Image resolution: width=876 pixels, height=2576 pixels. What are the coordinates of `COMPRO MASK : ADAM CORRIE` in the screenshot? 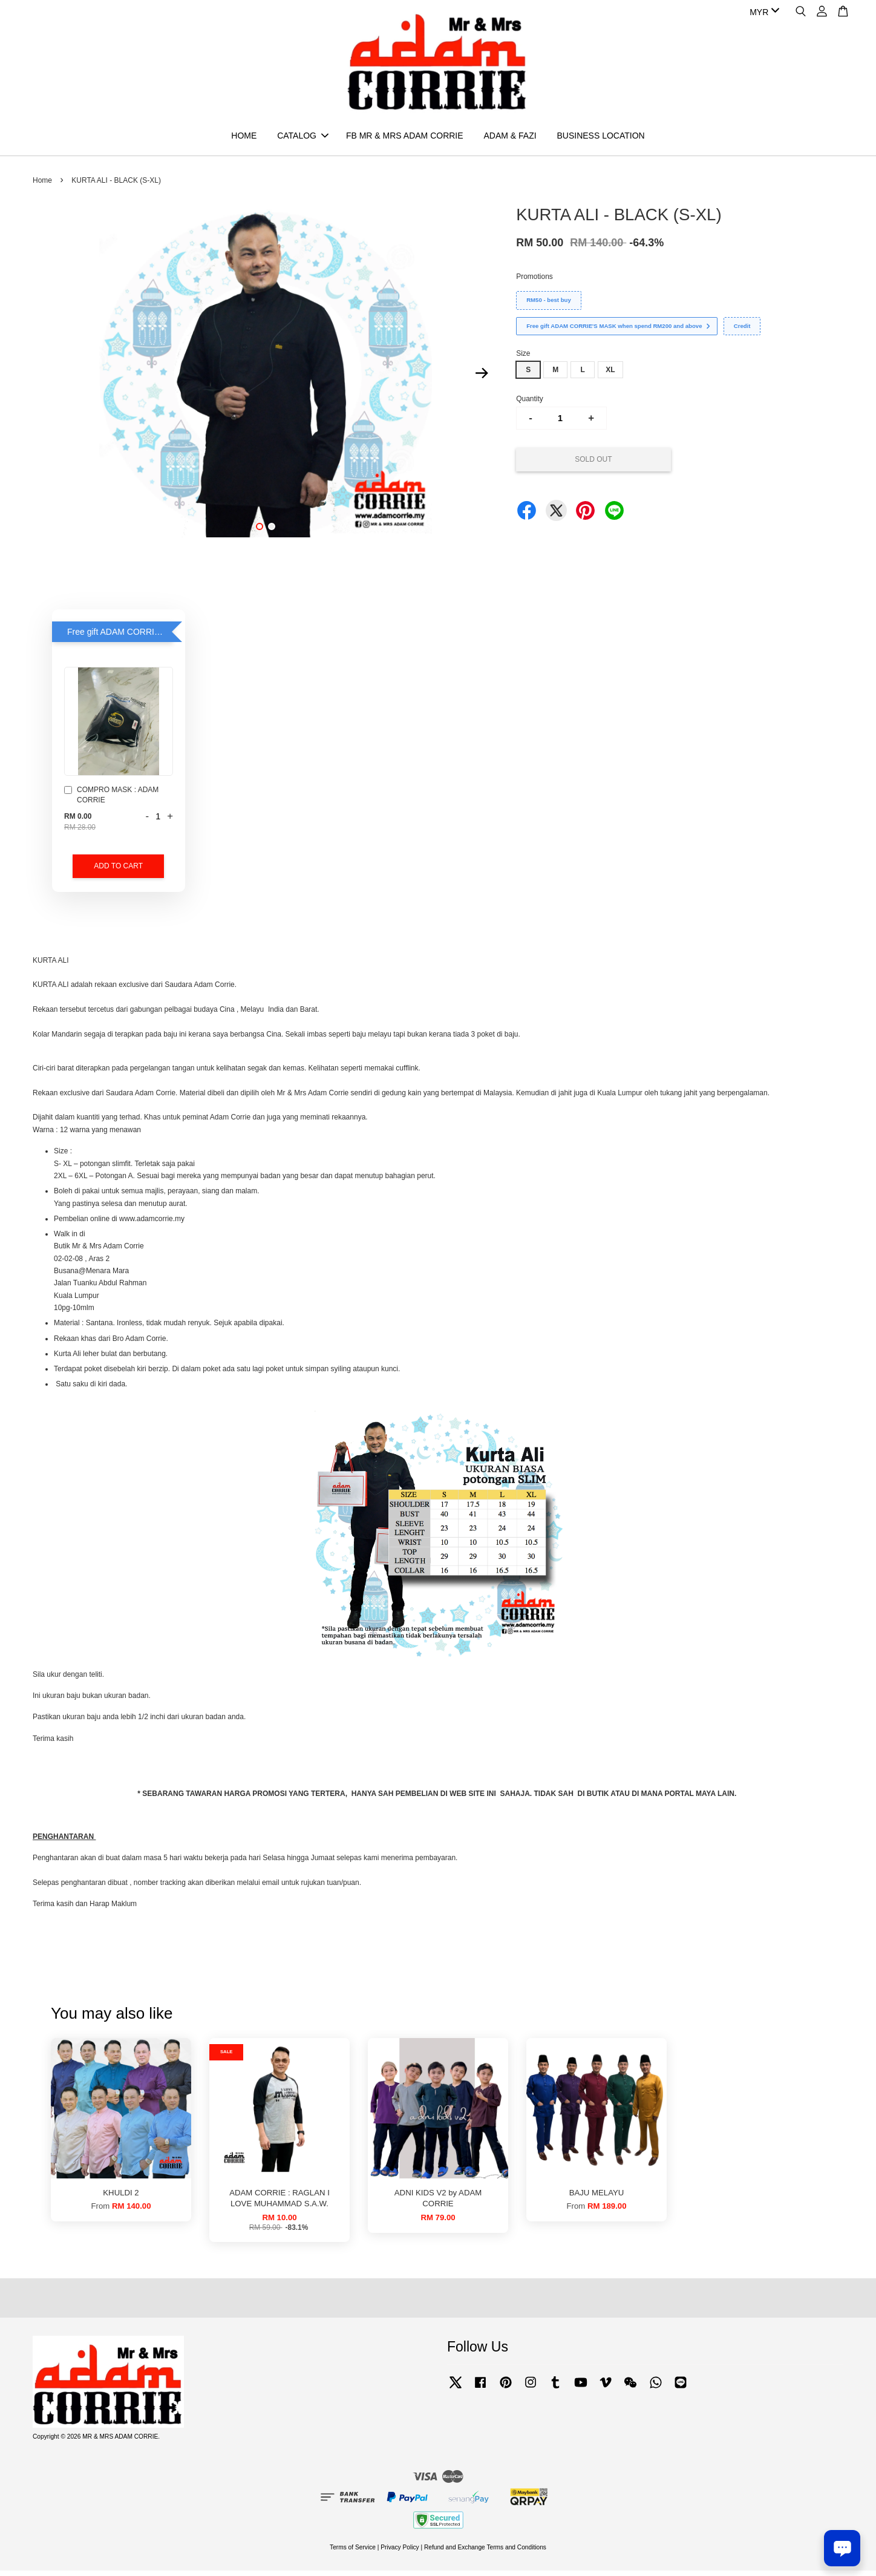 It's located at (111, 800).